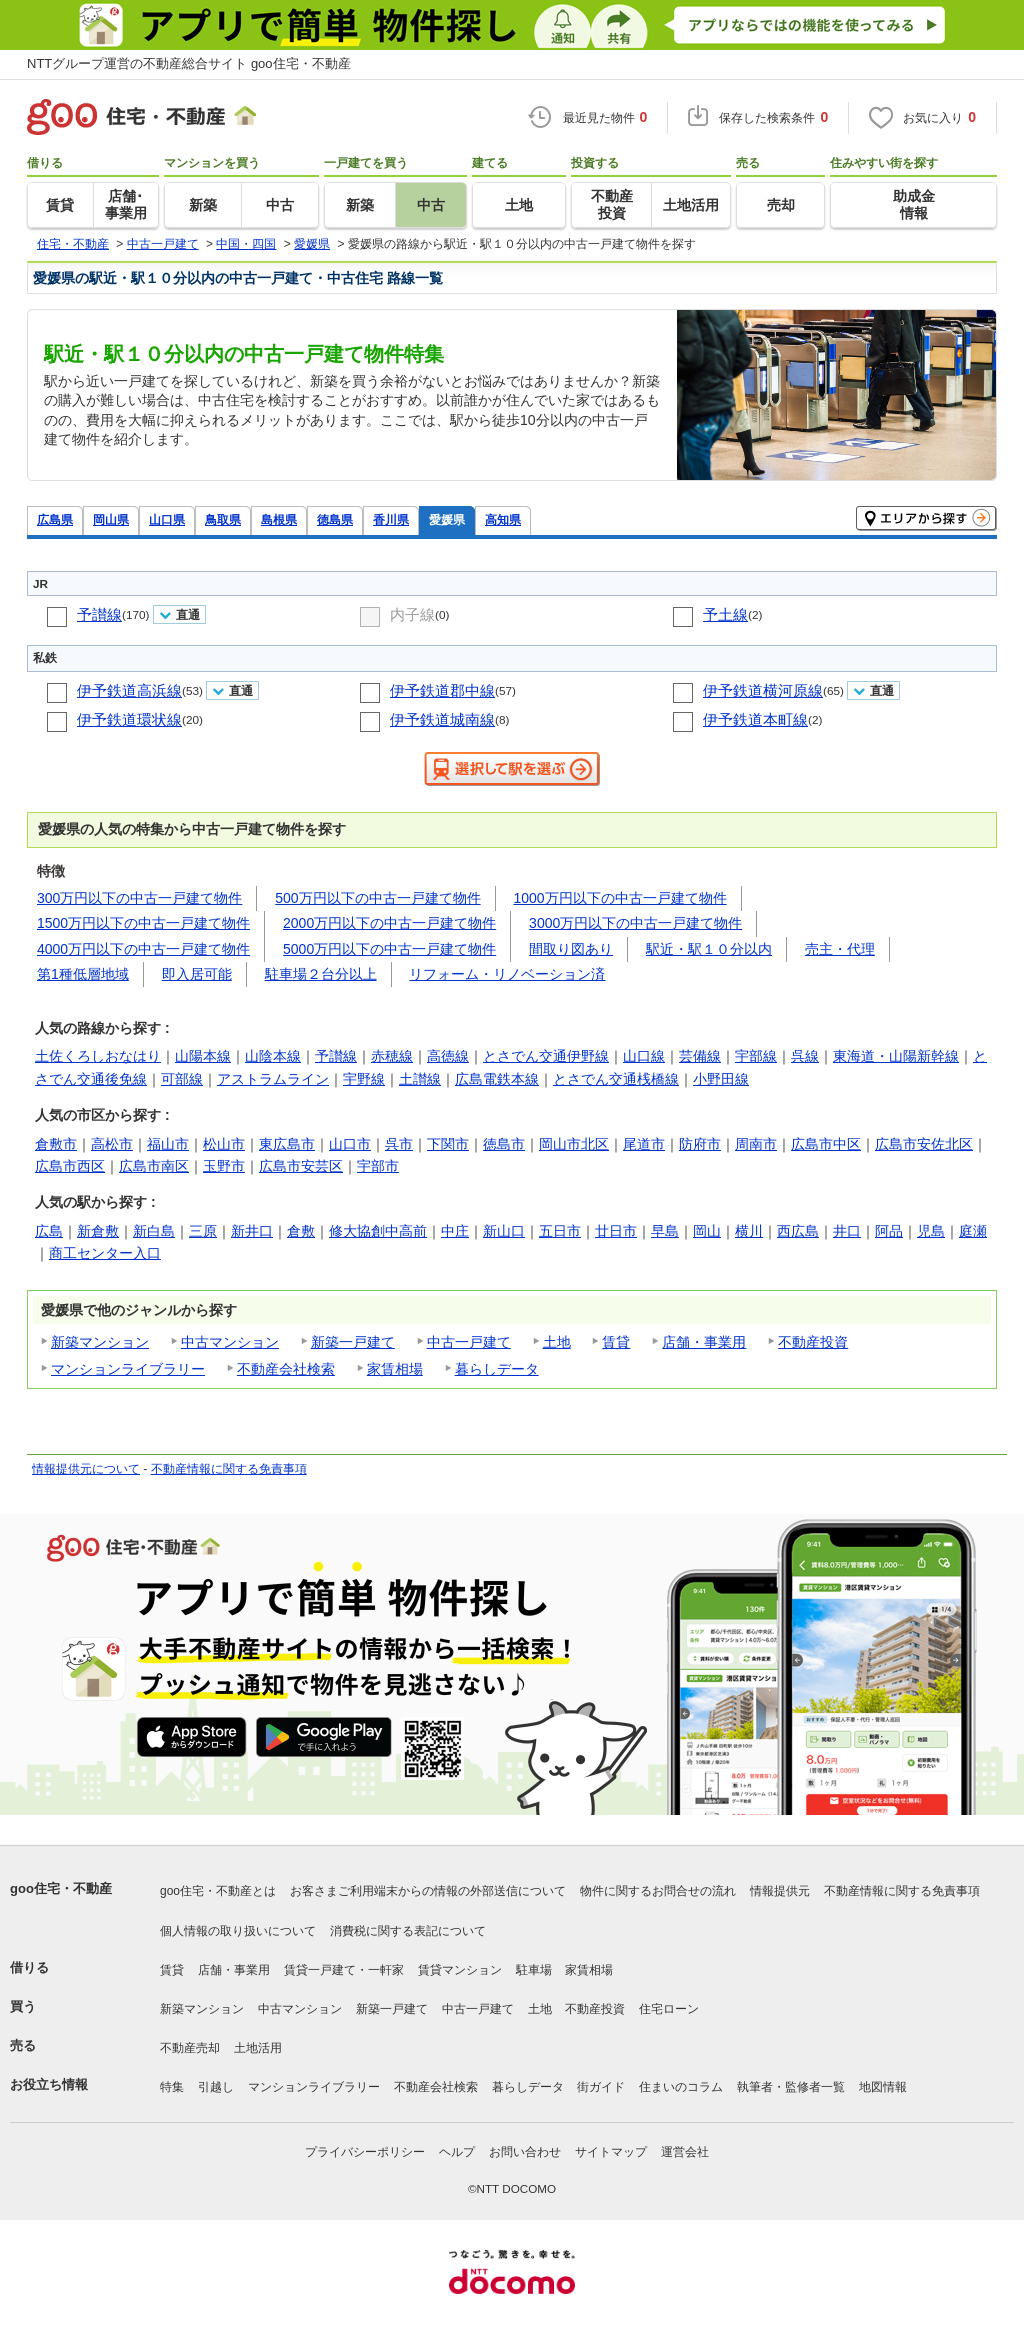 The image size is (1024, 2340). Describe the element at coordinates (571, 949) in the screenshot. I see `間取り図あり` at that location.